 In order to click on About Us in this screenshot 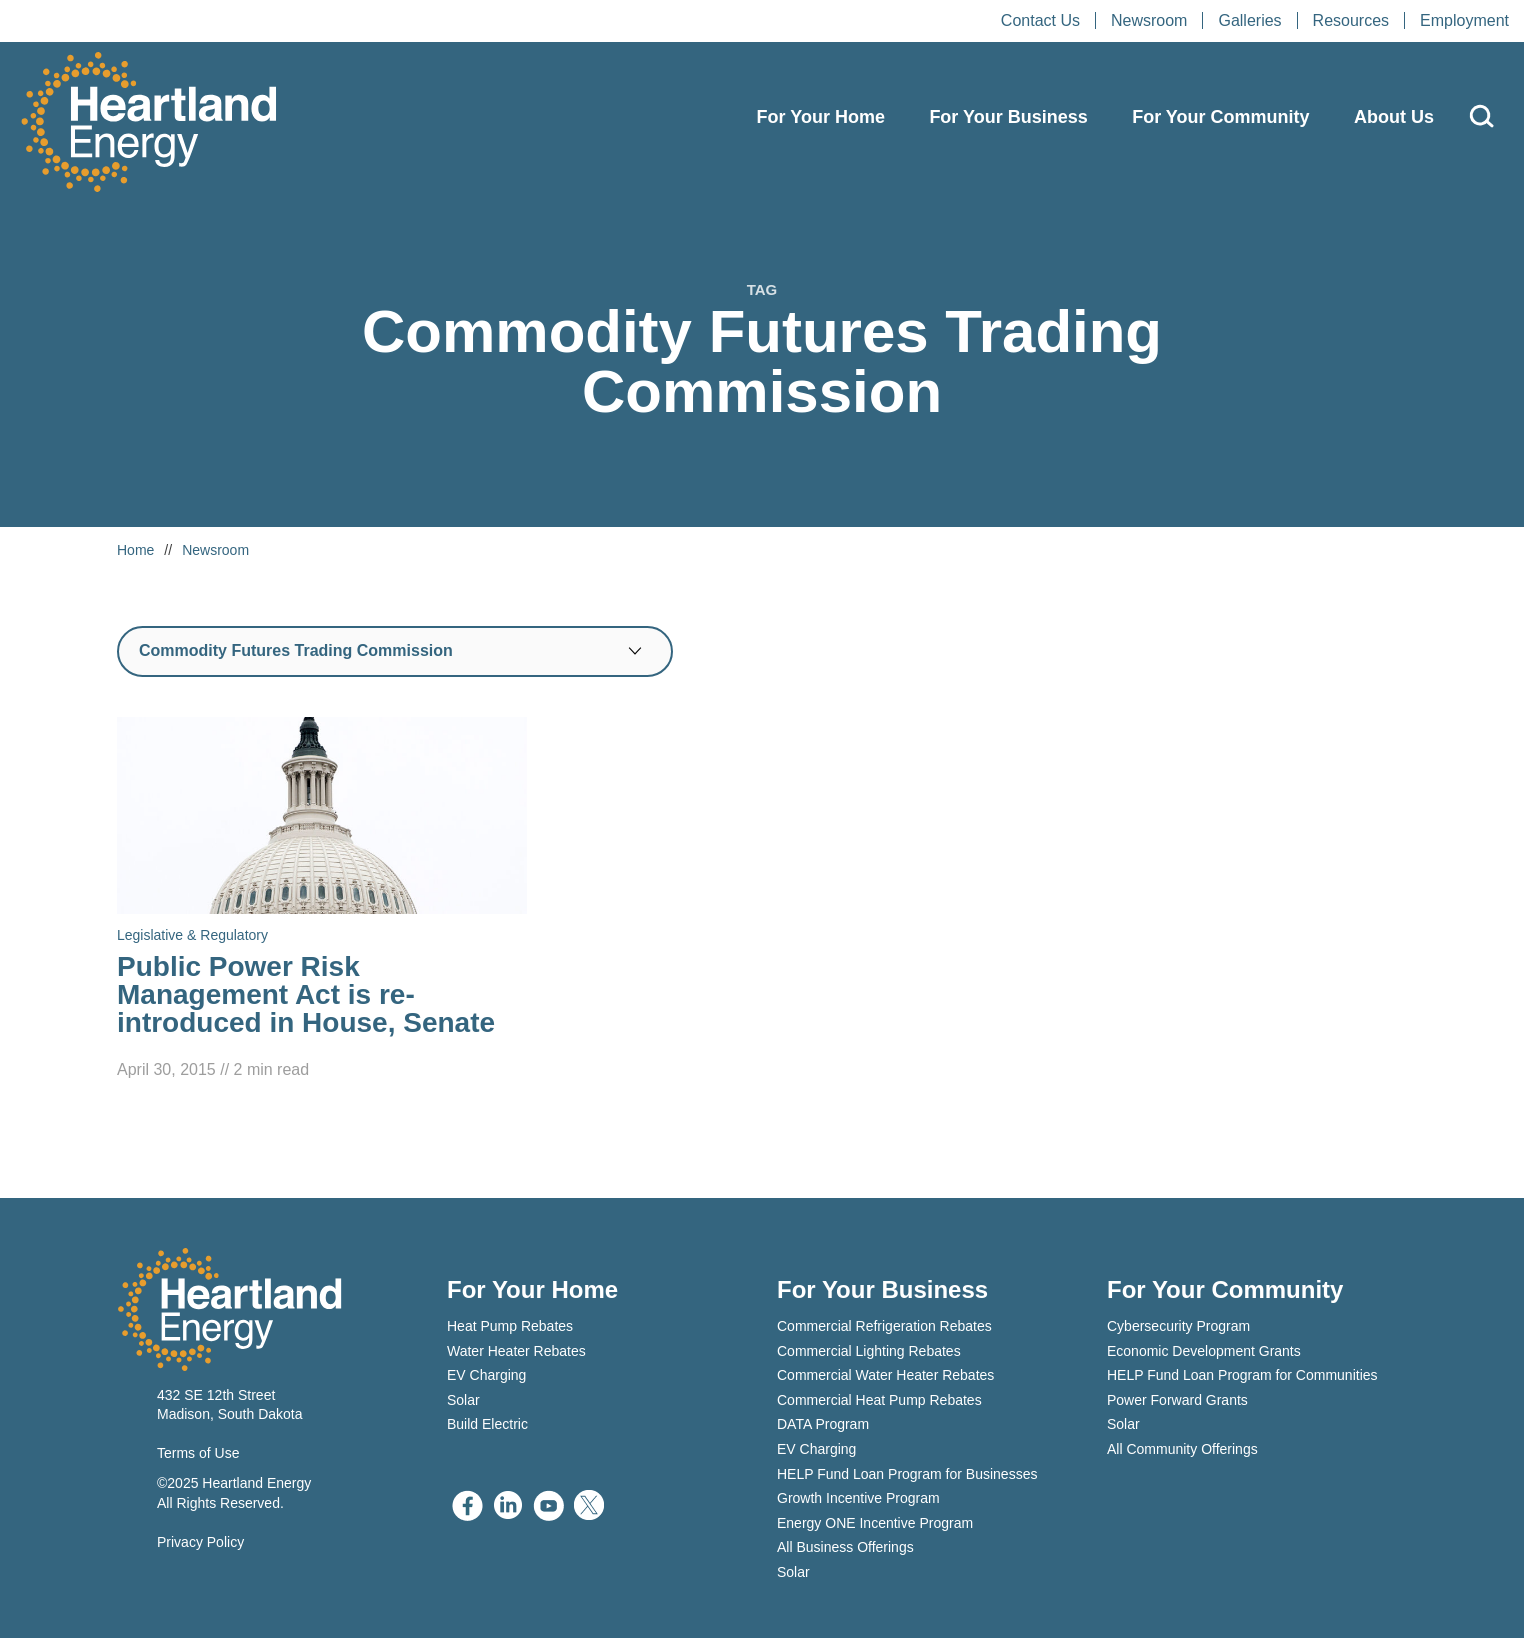, I will do `click(1394, 117)`.